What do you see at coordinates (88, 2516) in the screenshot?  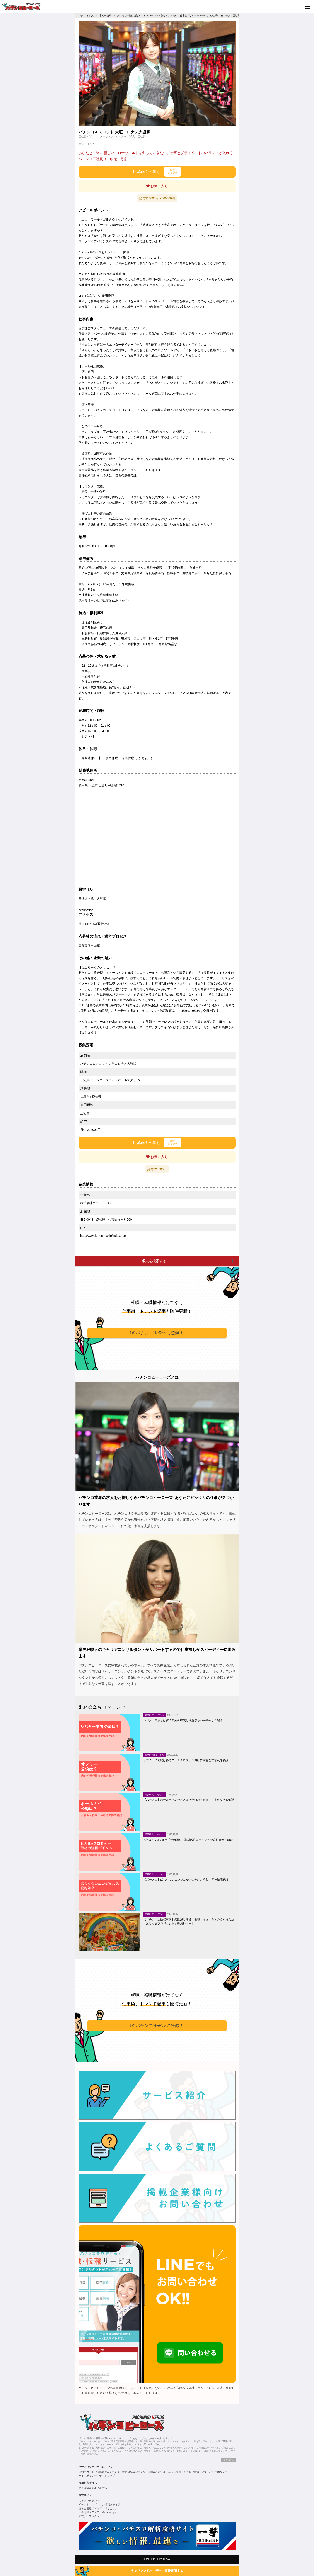 I see `株式会社ファクト` at bounding box center [88, 2516].